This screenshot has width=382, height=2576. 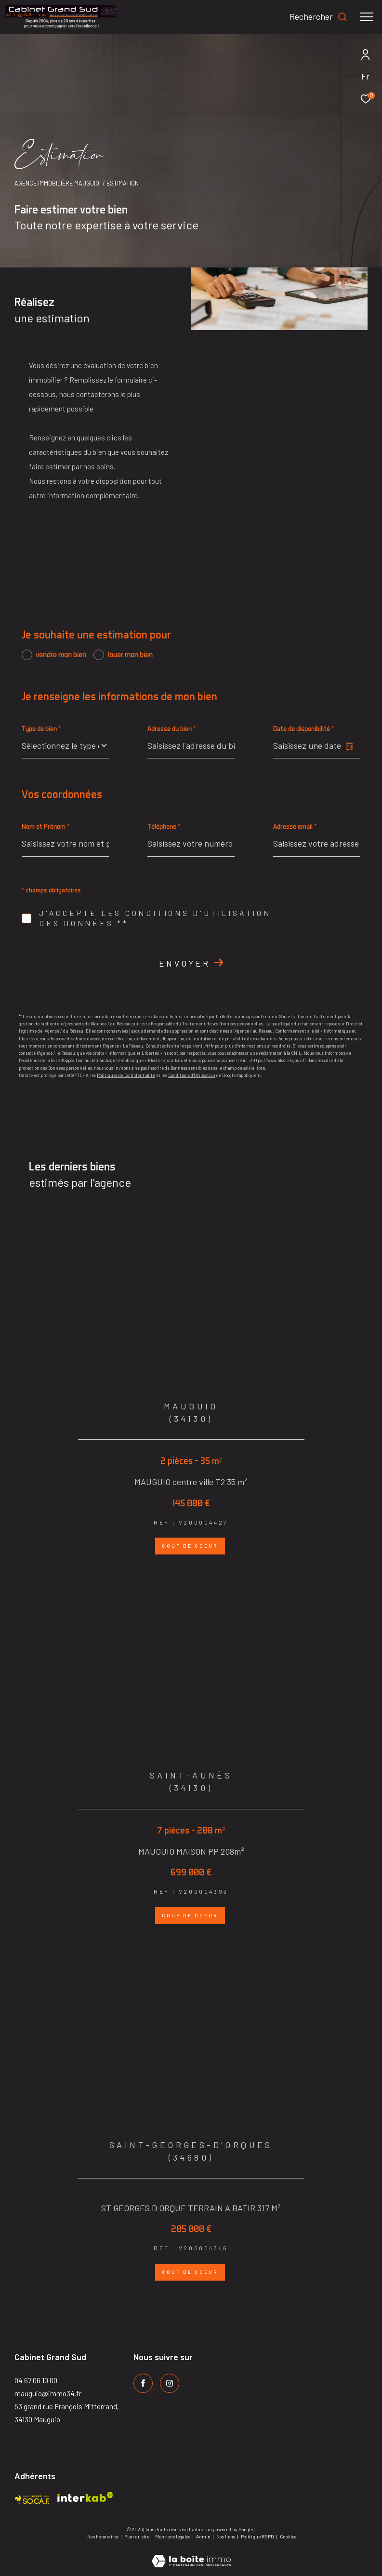 I want to click on mauguio@immo34.fr, so click(x=47, y=2393).